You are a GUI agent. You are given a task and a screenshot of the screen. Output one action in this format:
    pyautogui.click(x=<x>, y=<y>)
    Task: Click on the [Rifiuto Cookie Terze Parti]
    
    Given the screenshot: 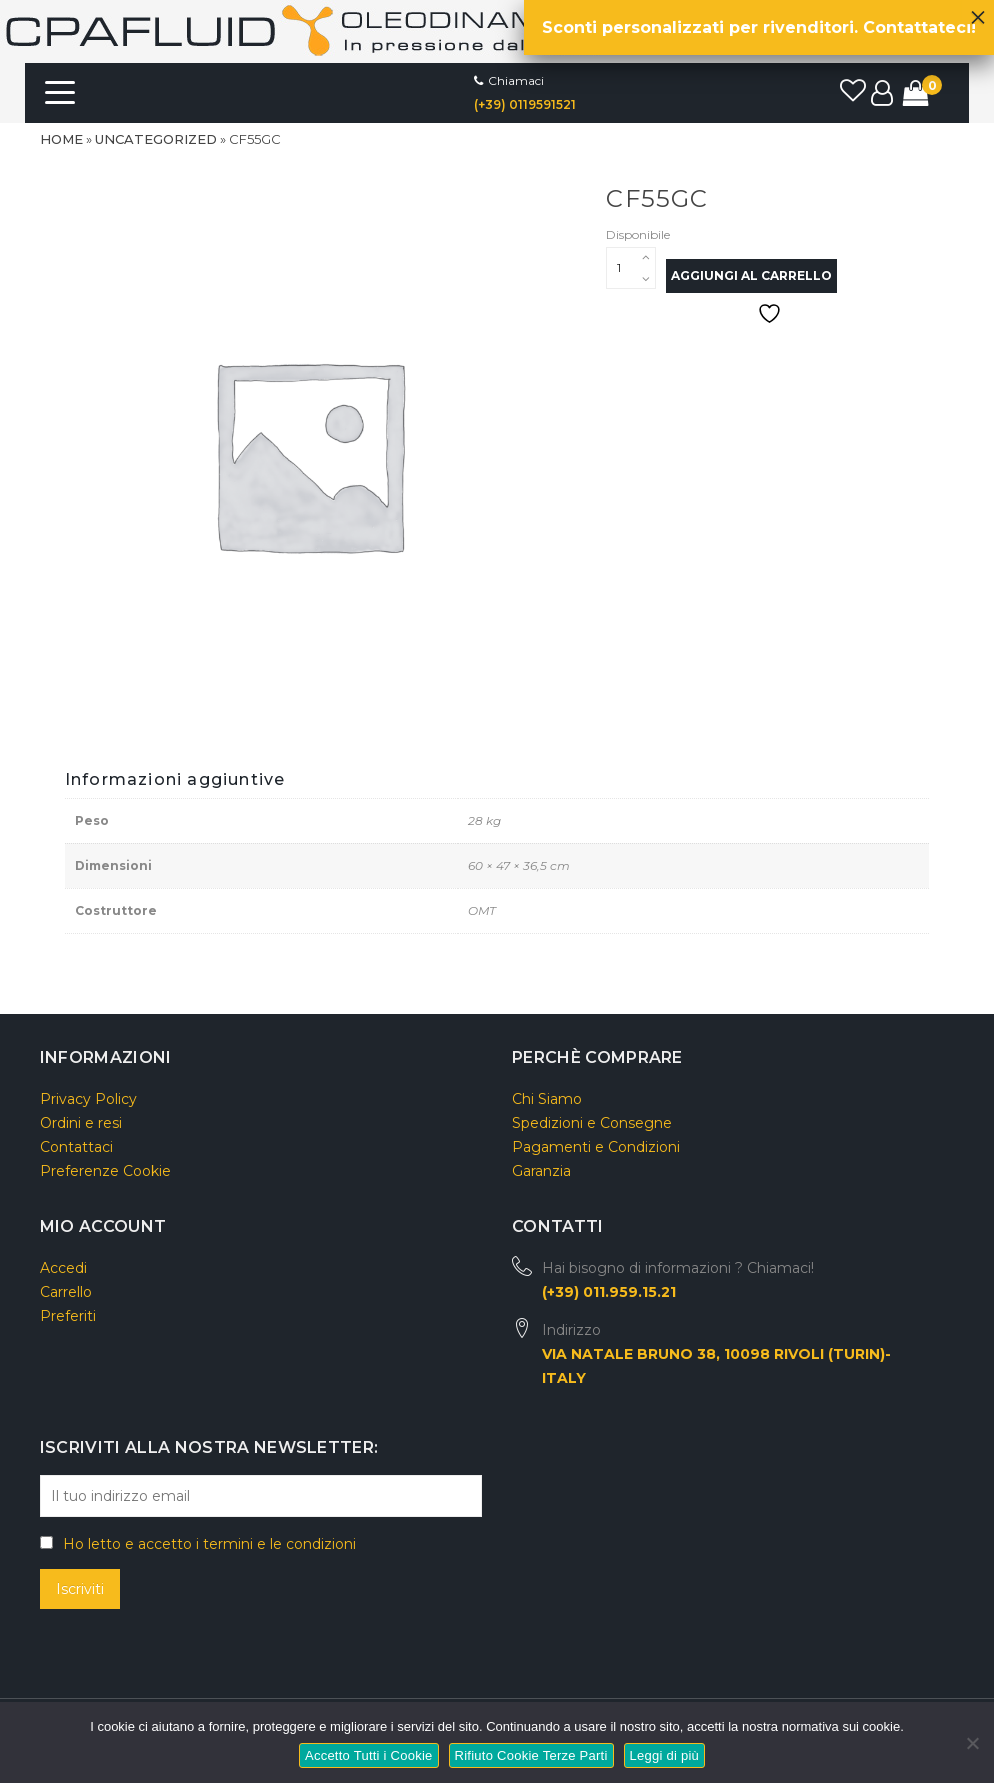 What is the action you would take?
    pyautogui.click(x=971, y=1740)
    